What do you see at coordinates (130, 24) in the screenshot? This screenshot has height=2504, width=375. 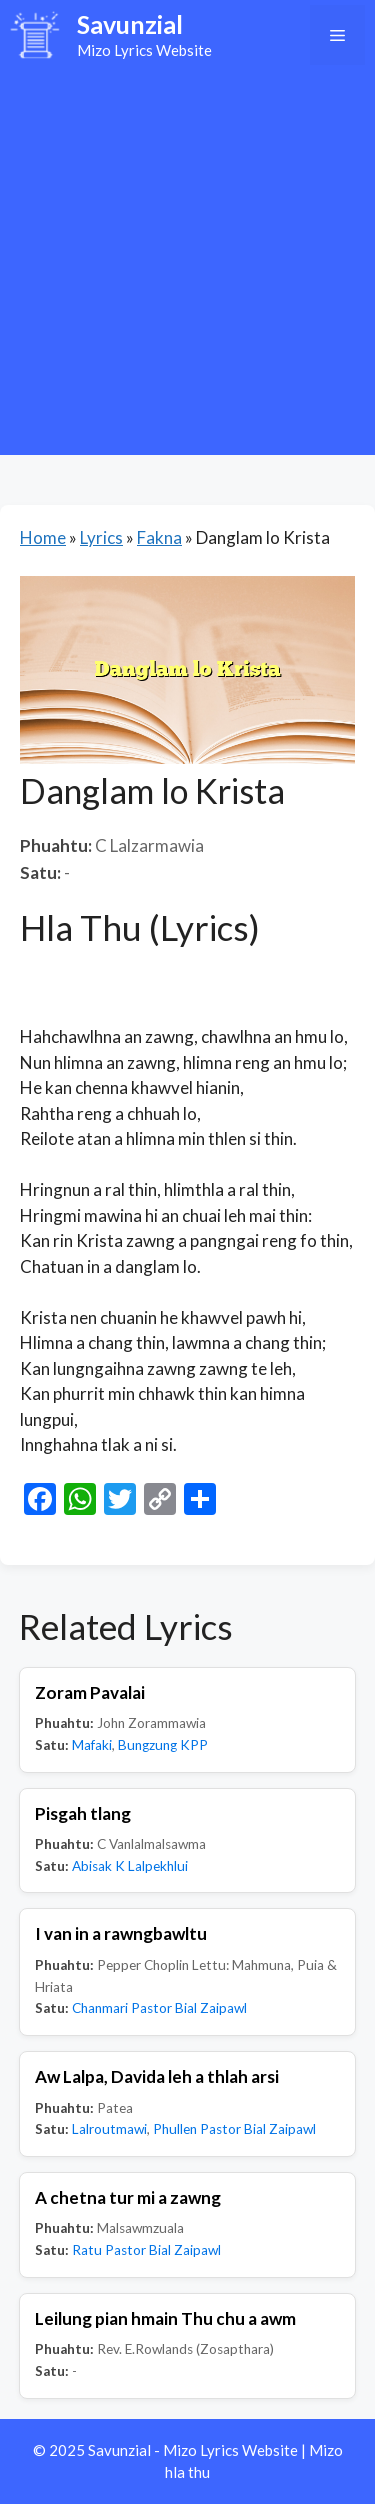 I see `Savunzial` at bounding box center [130, 24].